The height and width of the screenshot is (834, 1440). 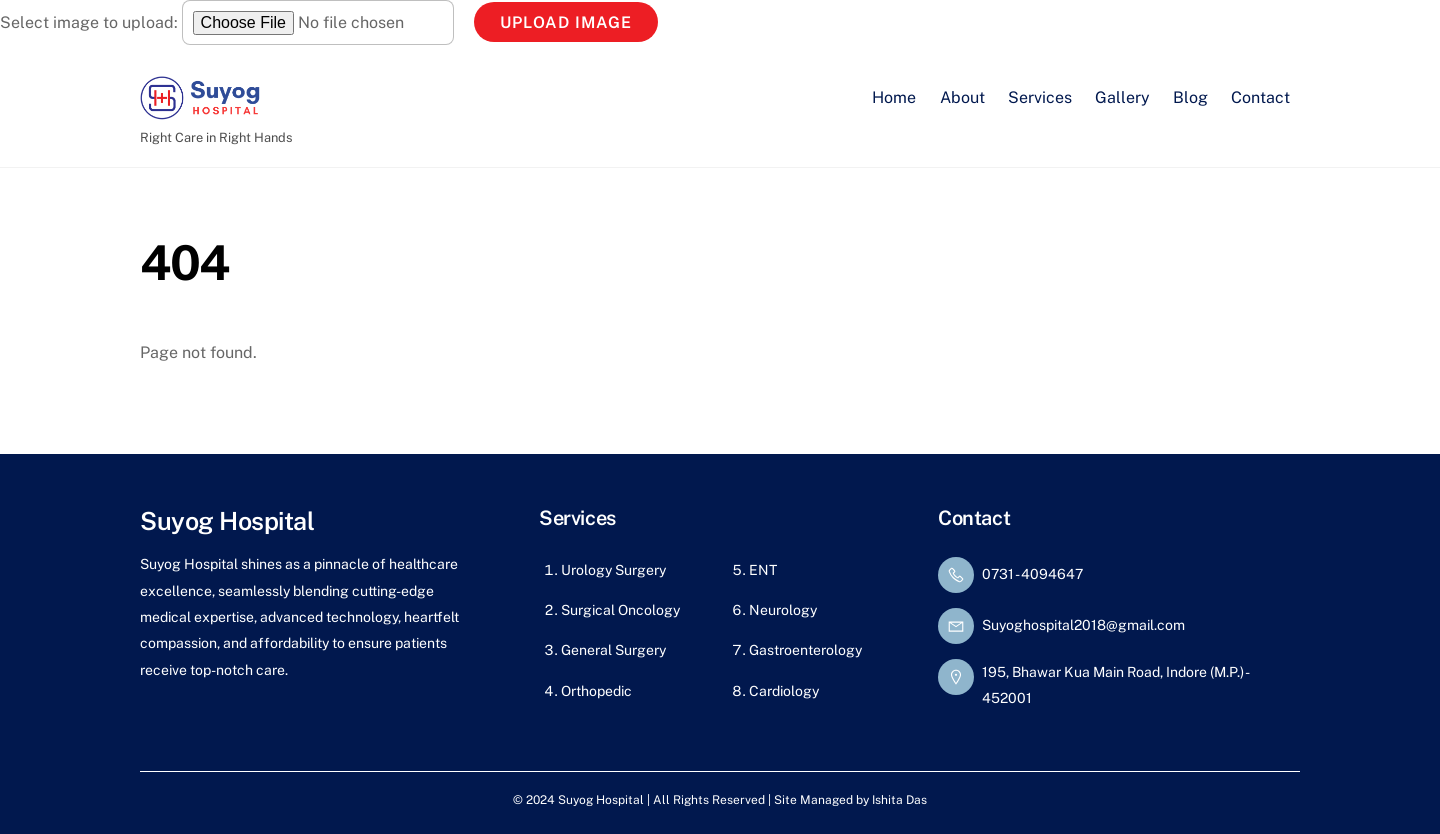 What do you see at coordinates (1260, 97) in the screenshot?
I see `Contact` at bounding box center [1260, 97].